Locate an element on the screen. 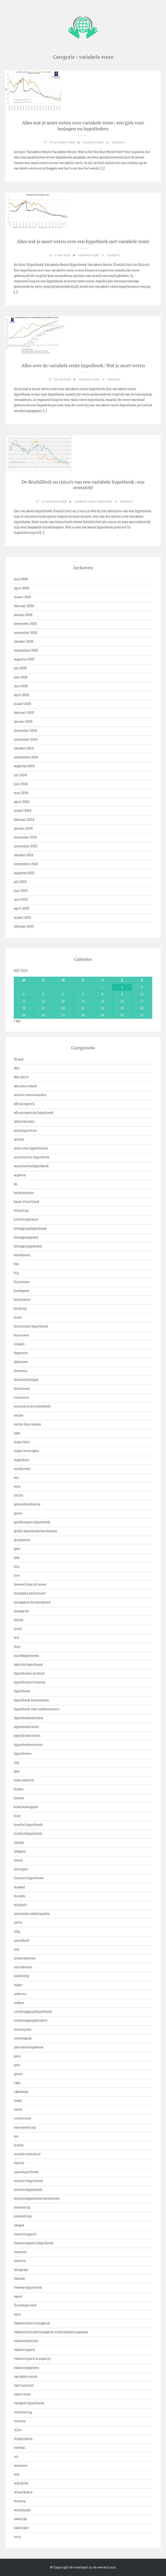  februari 2024 is located at coordinates (24, 819).